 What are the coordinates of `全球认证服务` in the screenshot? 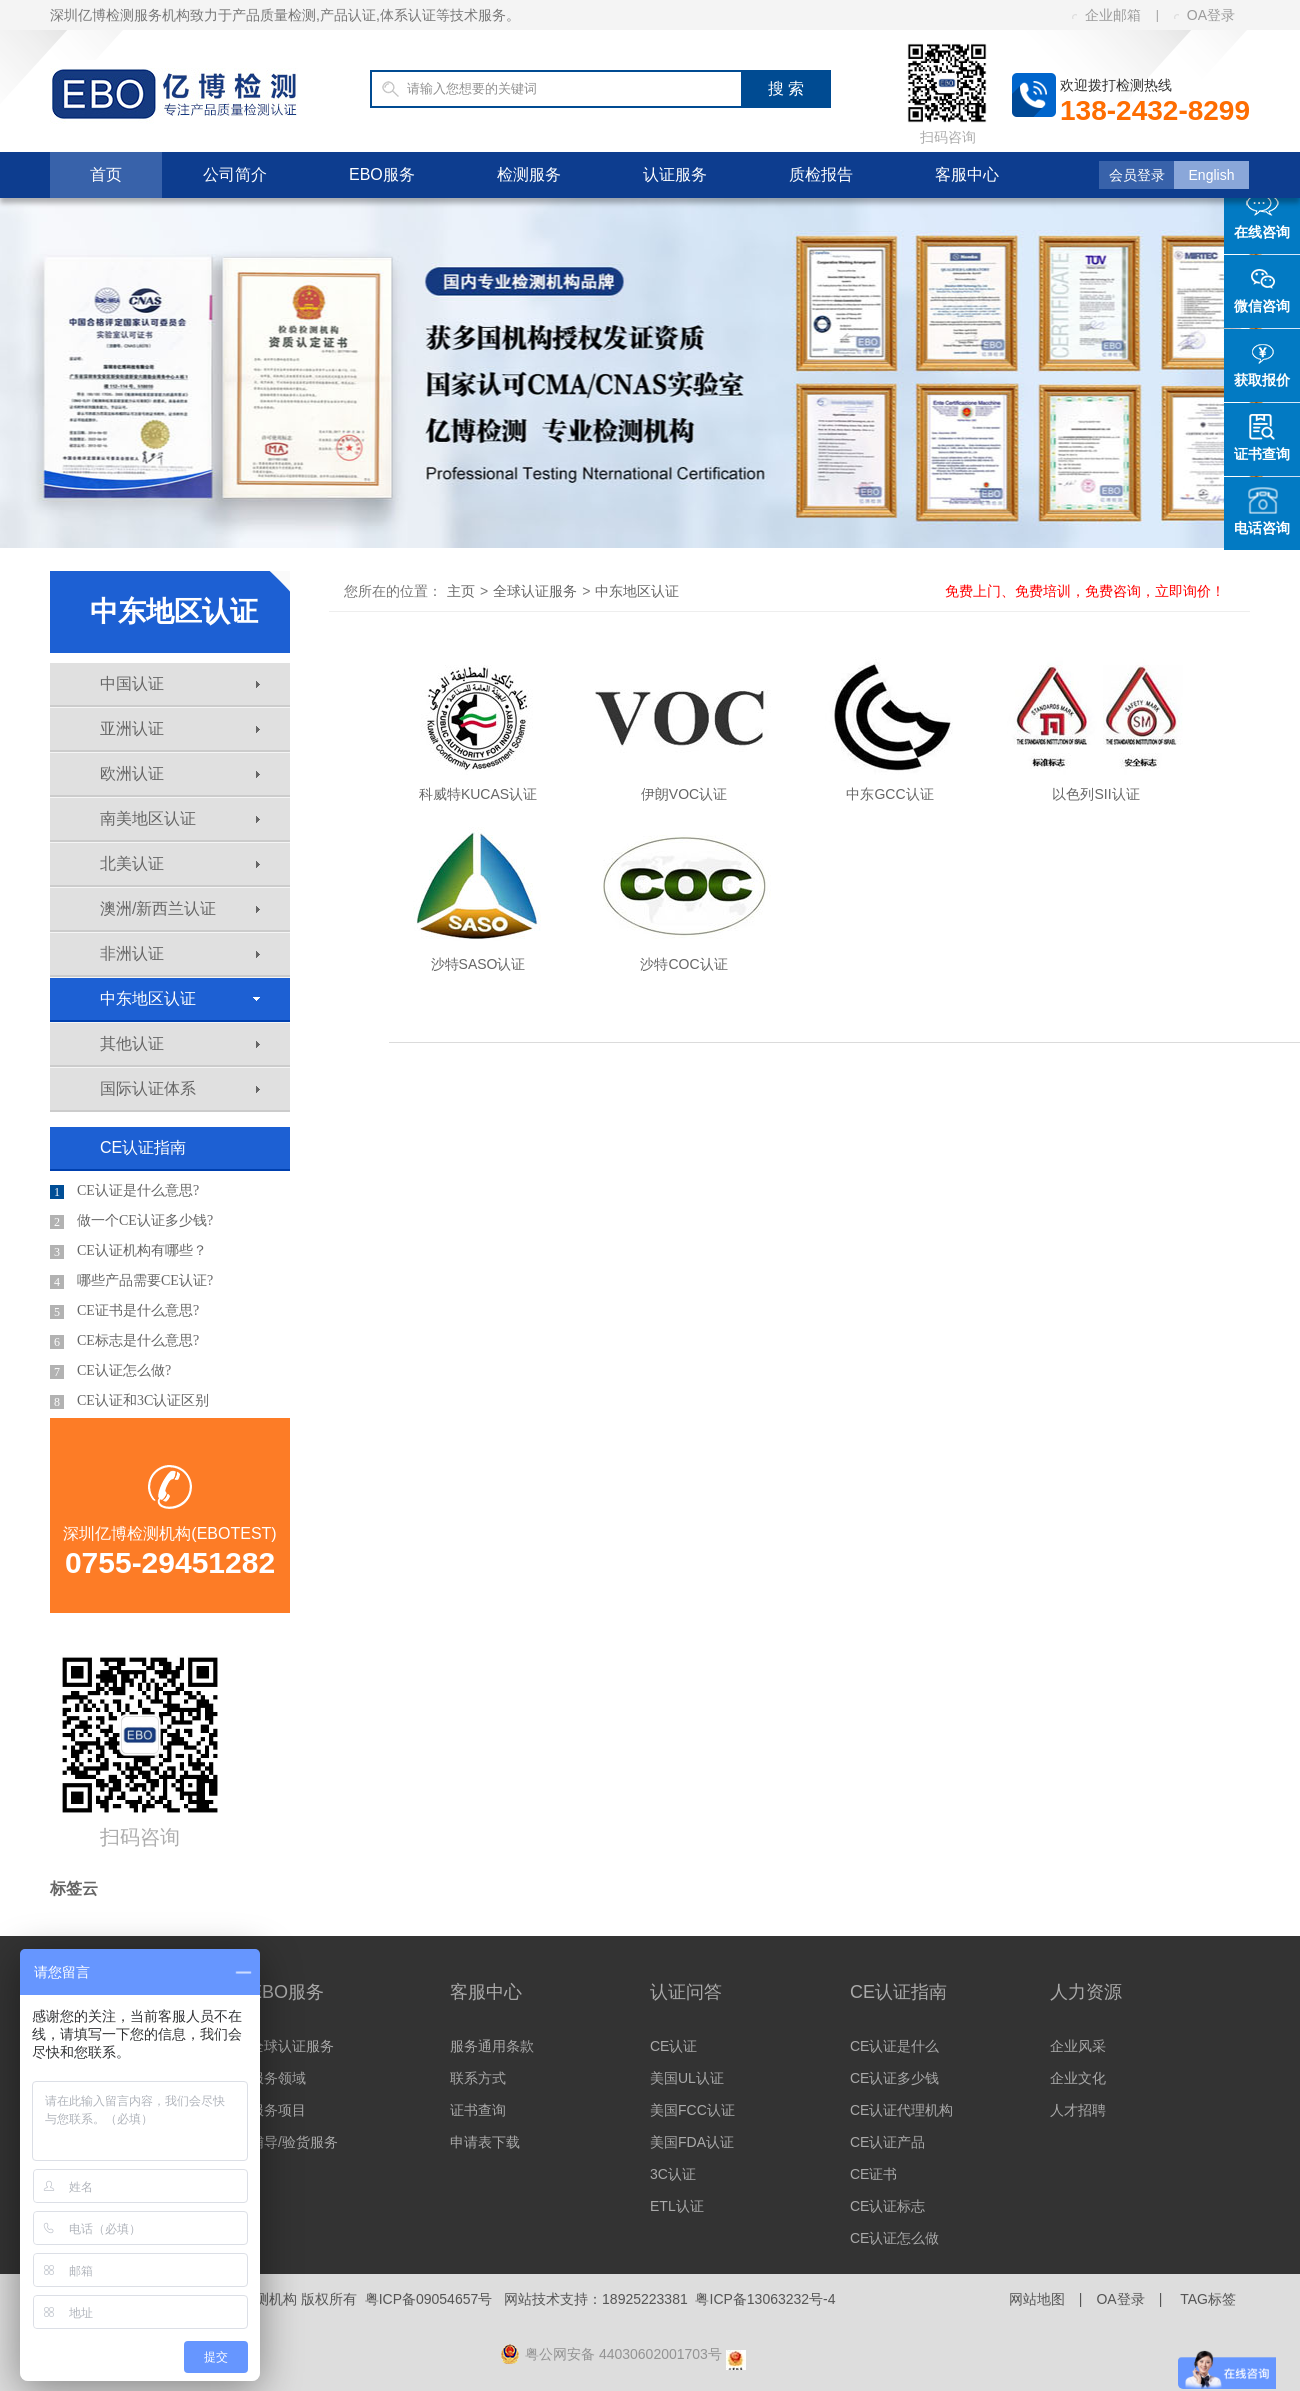 It's located at (535, 591).